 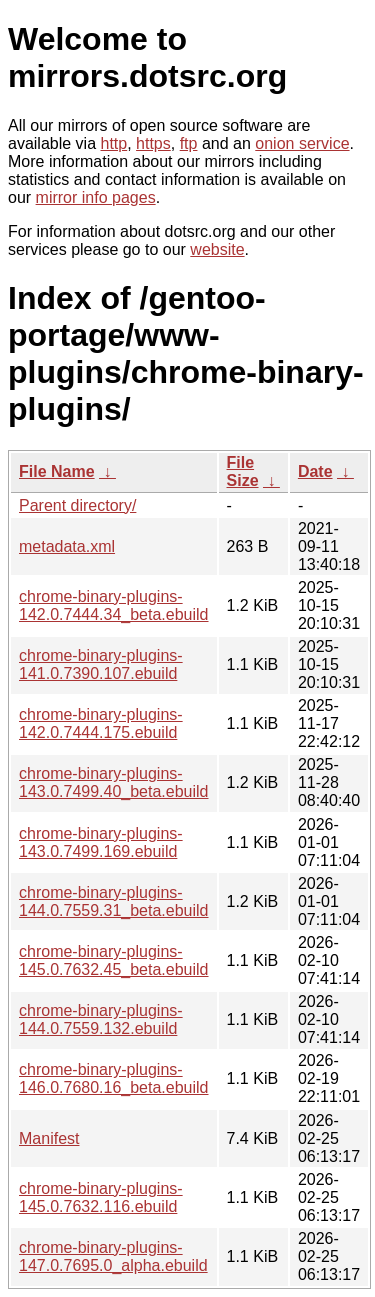 What do you see at coordinates (243, 471) in the screenshot?
I see `File Size` at bounding box center [243, 471].